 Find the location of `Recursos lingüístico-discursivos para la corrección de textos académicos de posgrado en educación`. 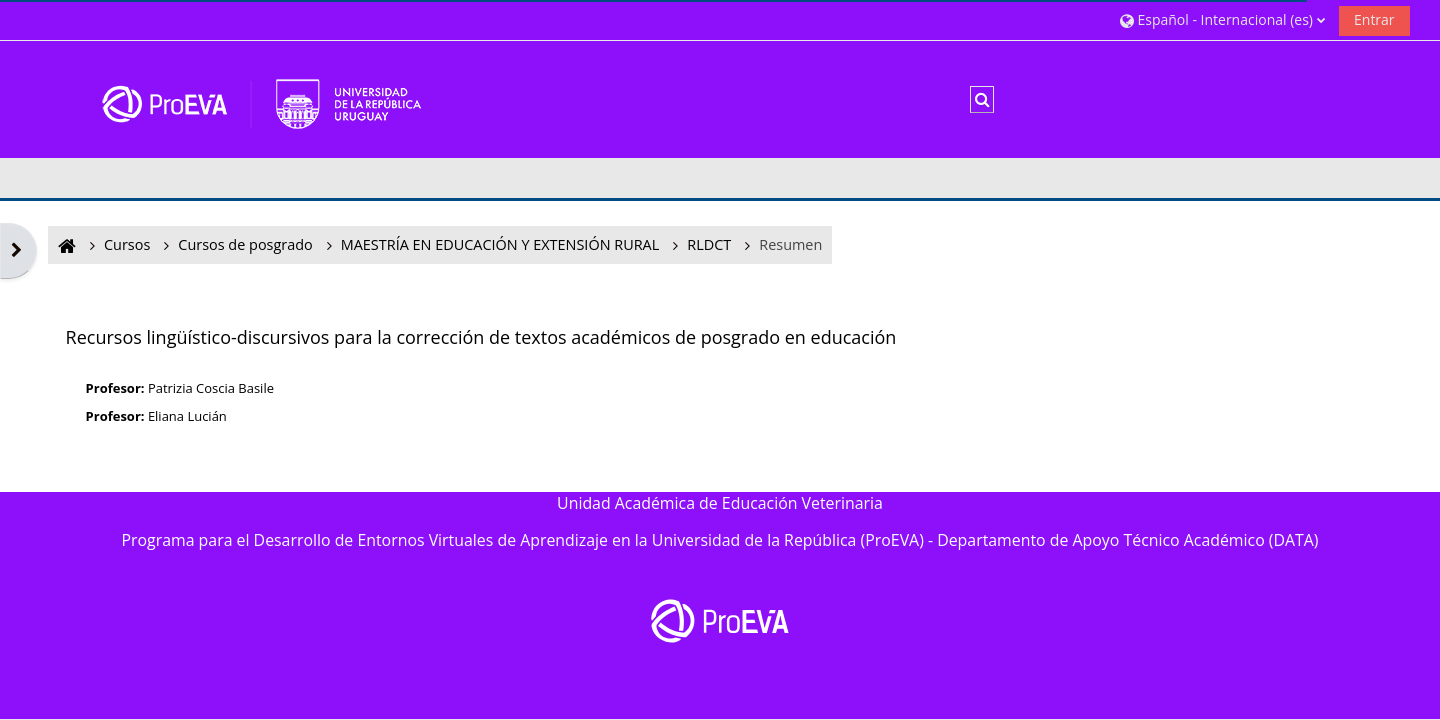

Recursos lingüístico-discursivos para la corrección de textos académicos de posgrado en educación is located at coordinates (481, 337).